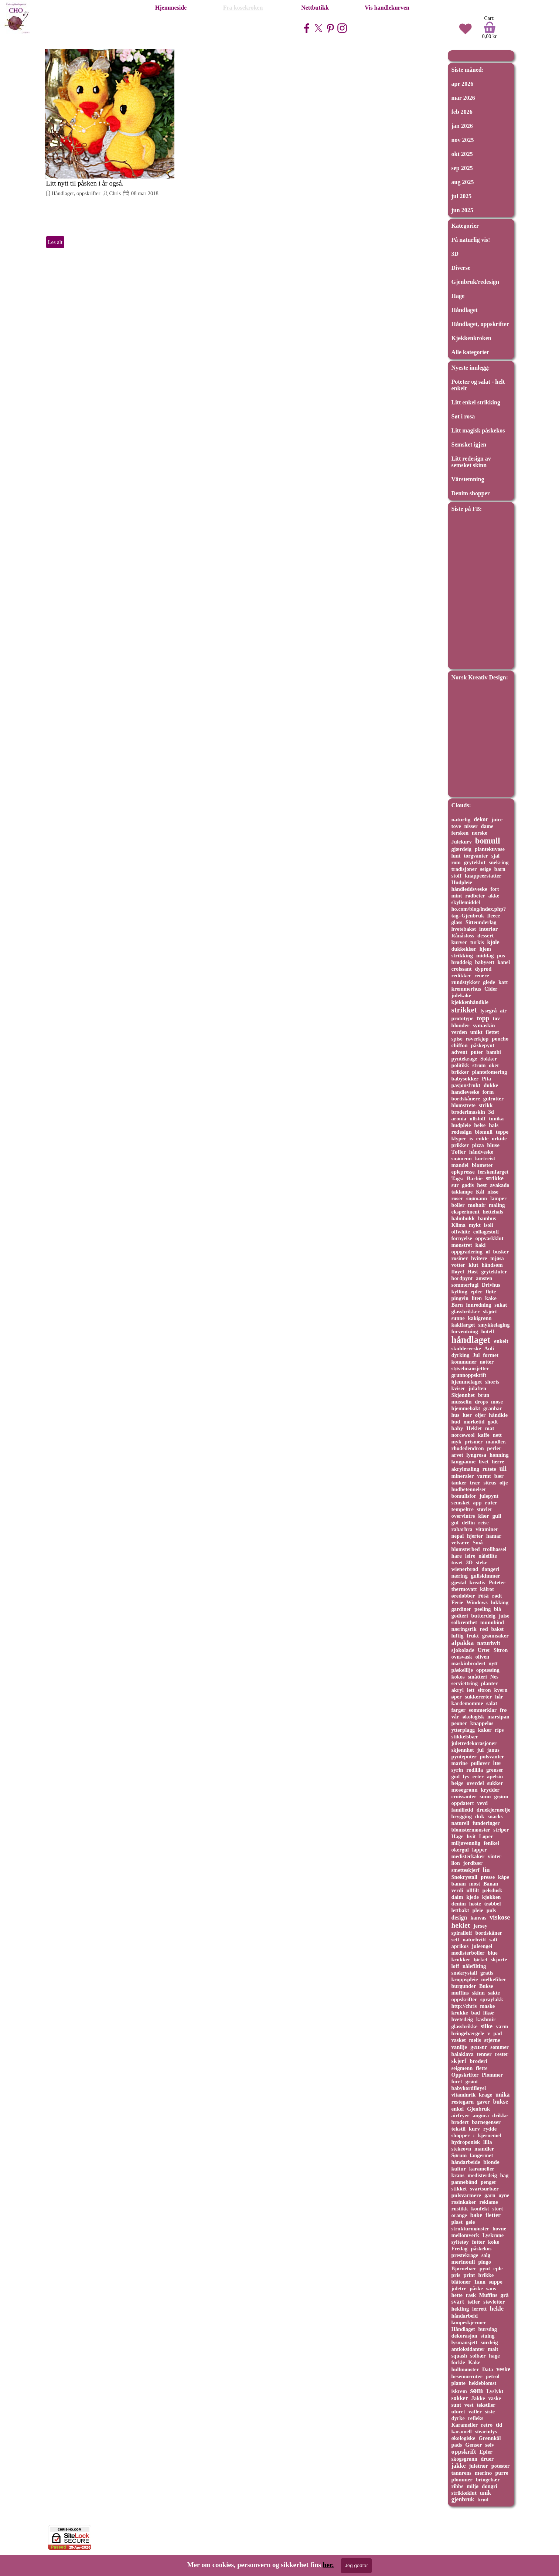  What do you see at coordinates (458, 2411) in the screenshot?
I see `uforet` at bounding box center [458, 2411].